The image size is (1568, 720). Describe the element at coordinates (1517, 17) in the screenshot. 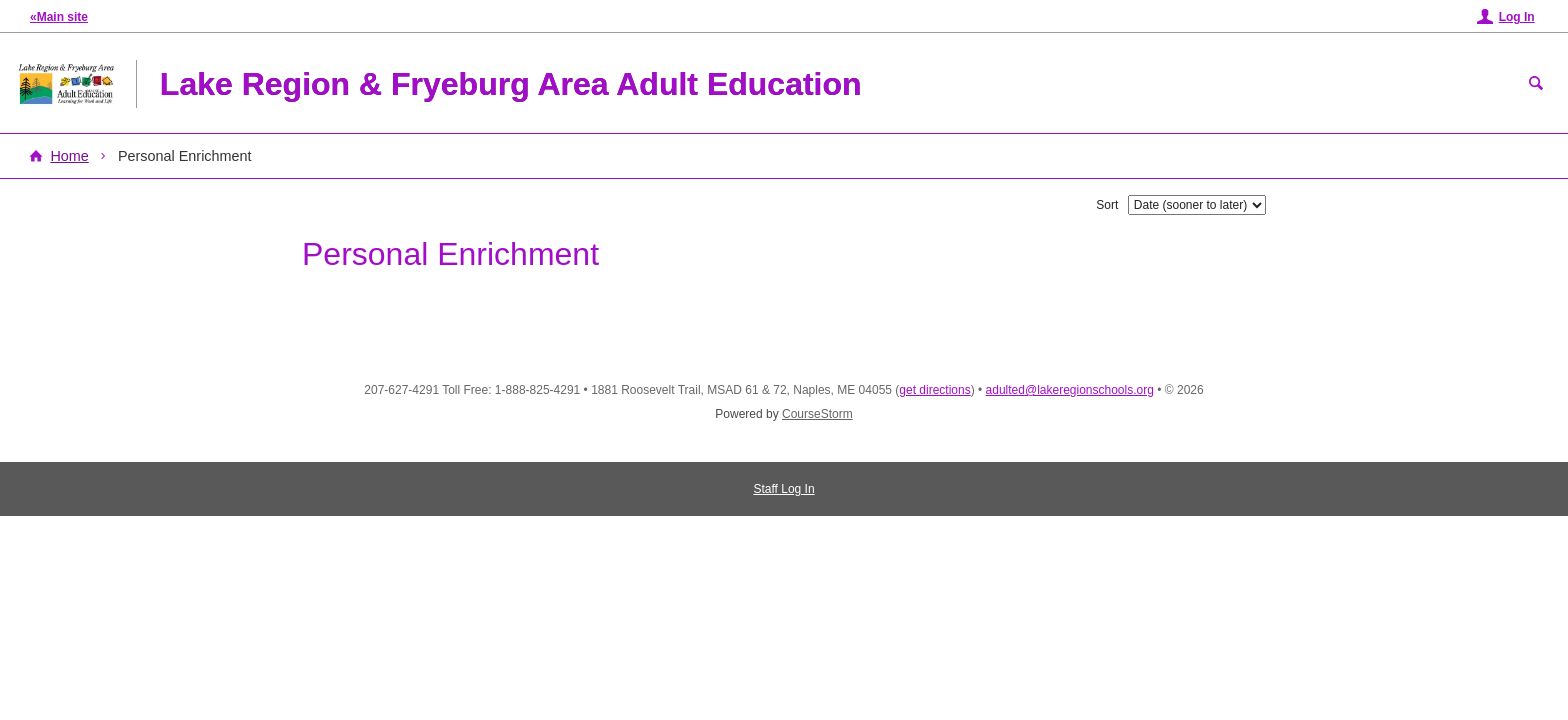

I see `Log In` at that location.